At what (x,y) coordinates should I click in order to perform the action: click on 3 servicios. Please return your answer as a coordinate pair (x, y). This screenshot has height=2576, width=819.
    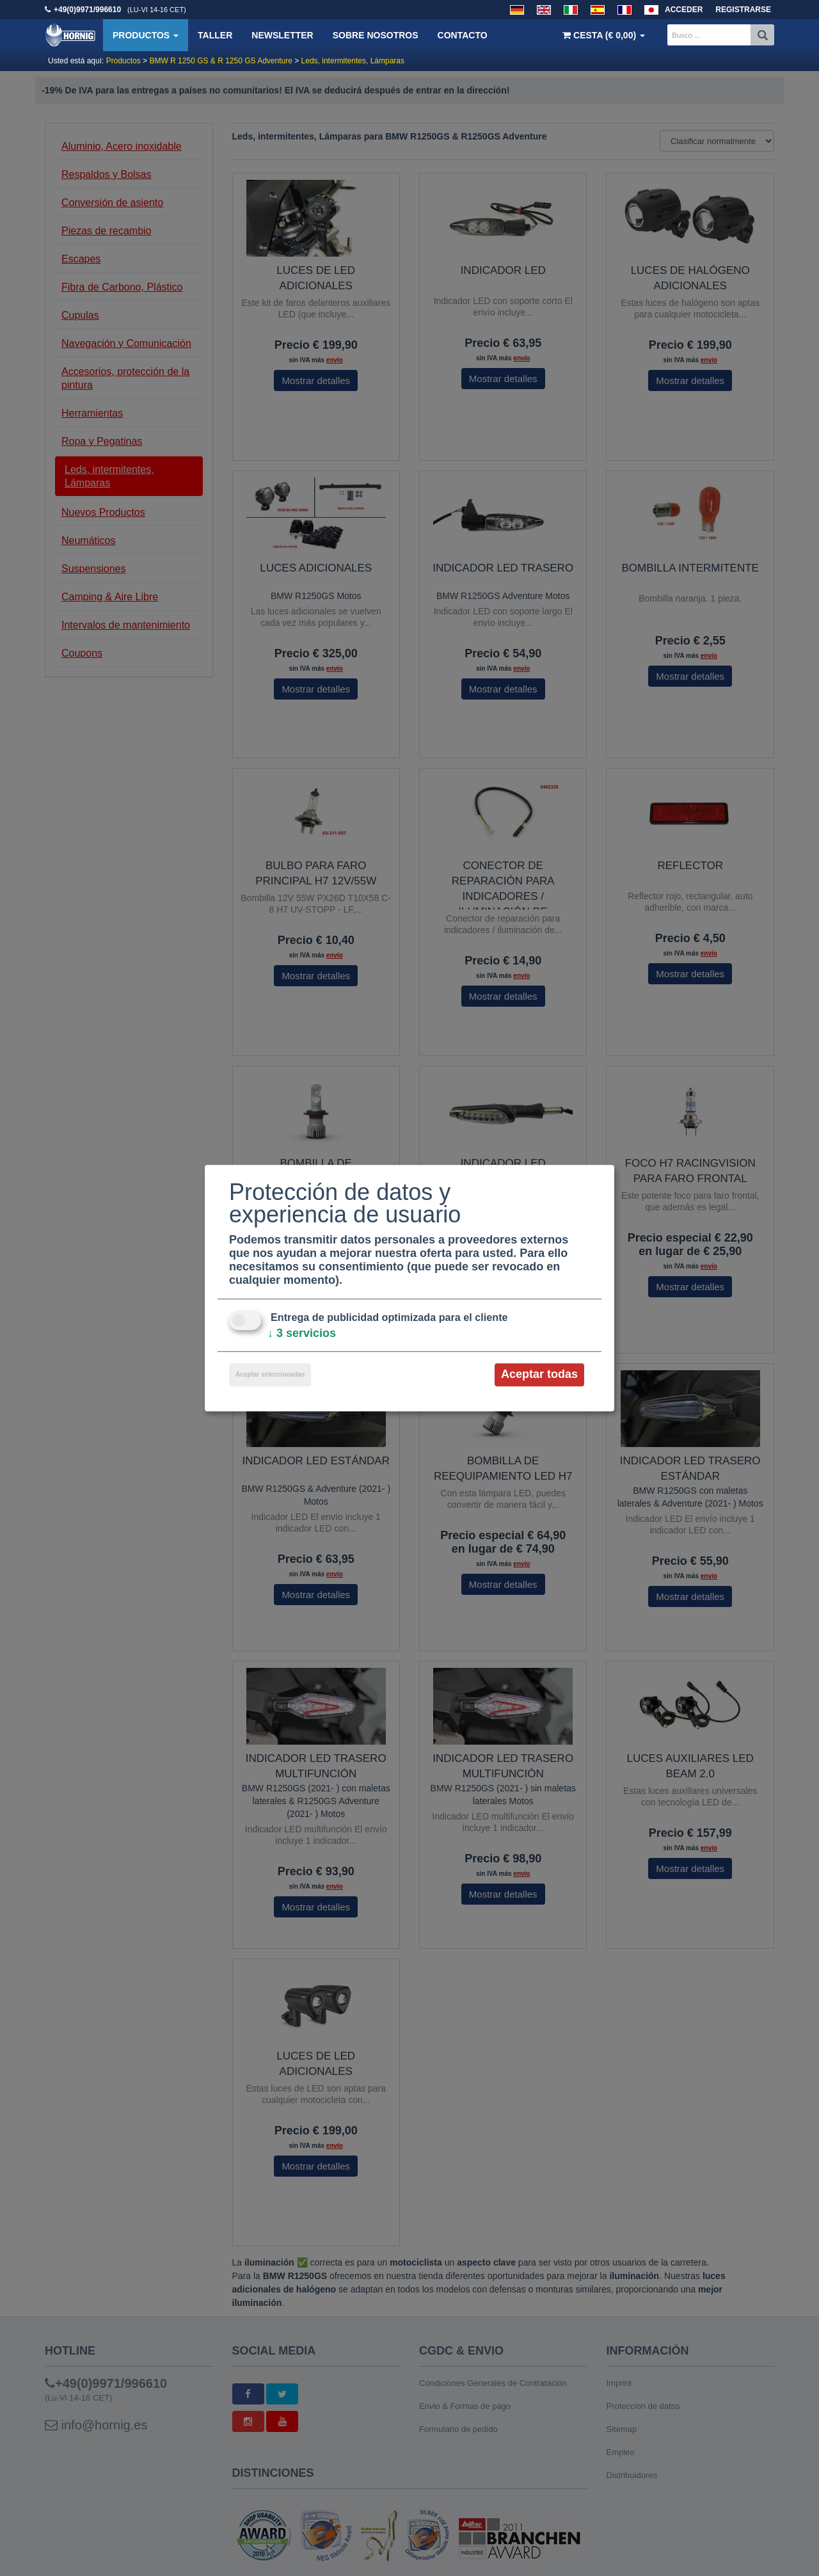
    Looking at the image, I should click on (301, 1333).